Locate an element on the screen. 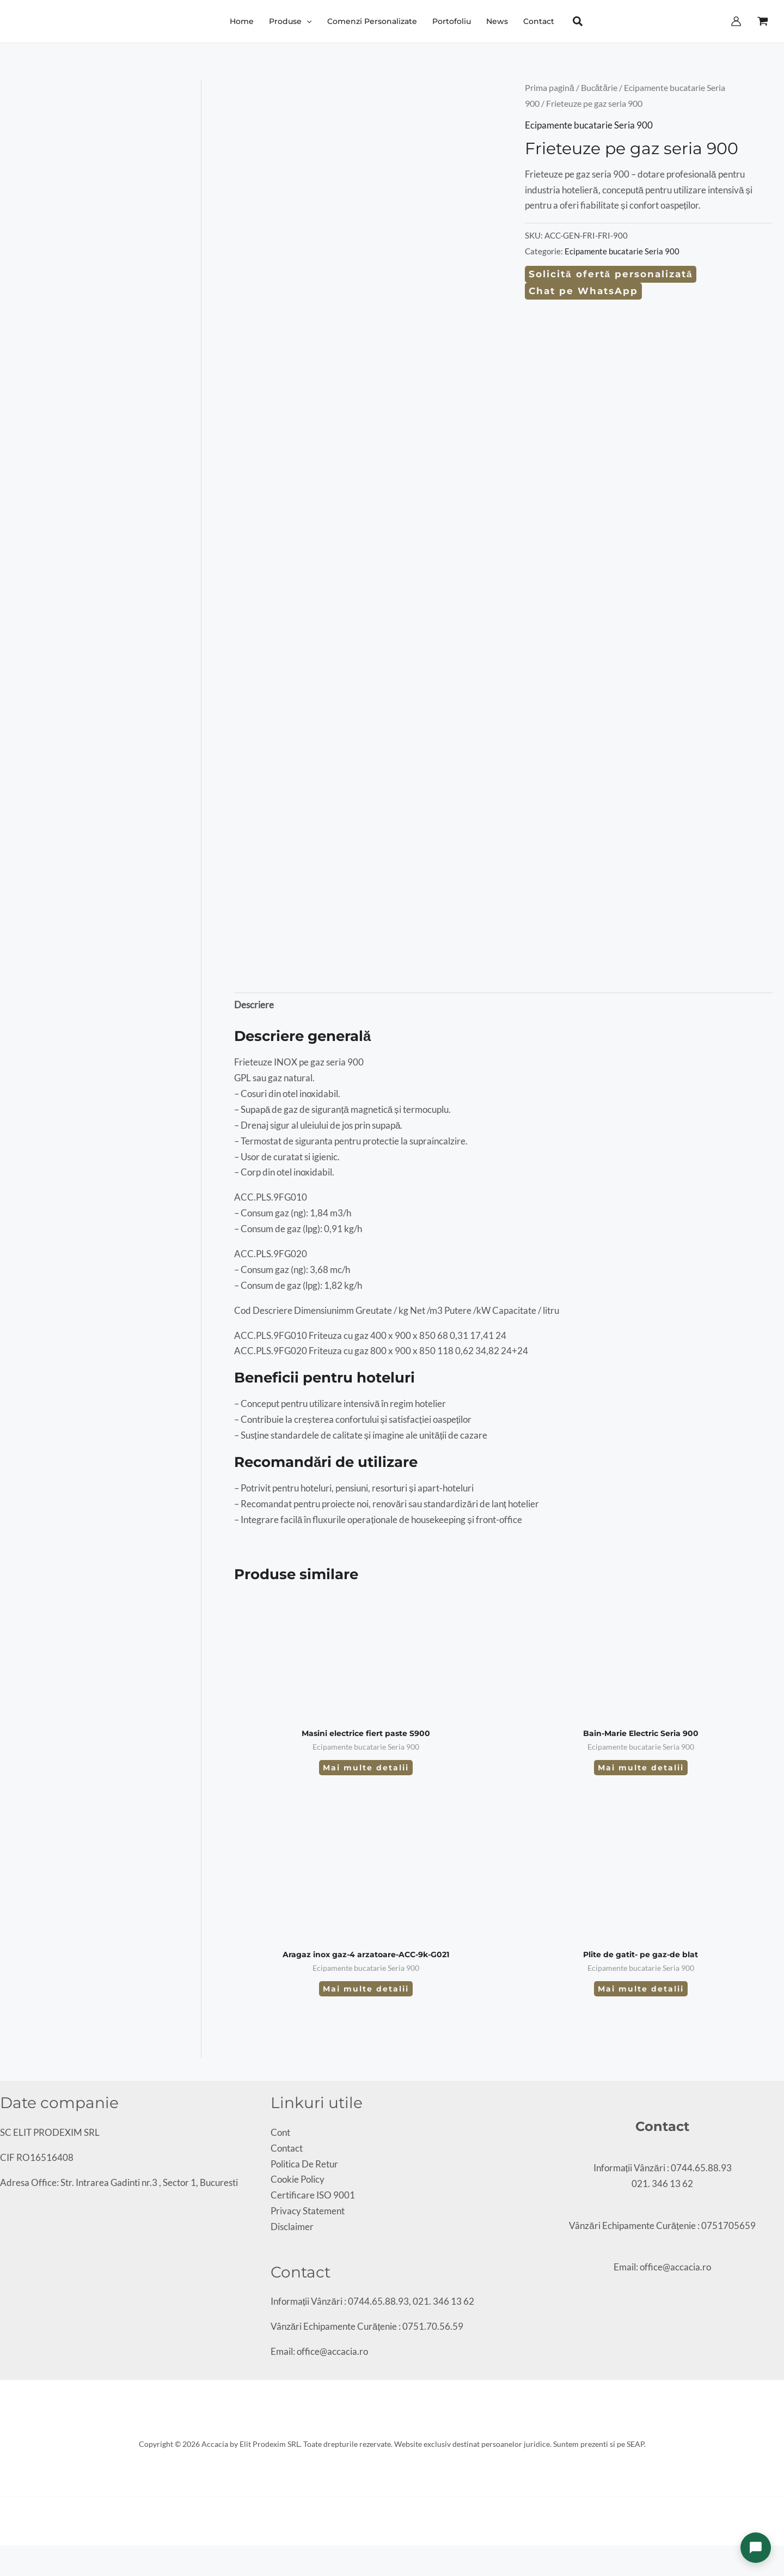  [View Shopping Cart, empty] is located at coordinates (762, 21).